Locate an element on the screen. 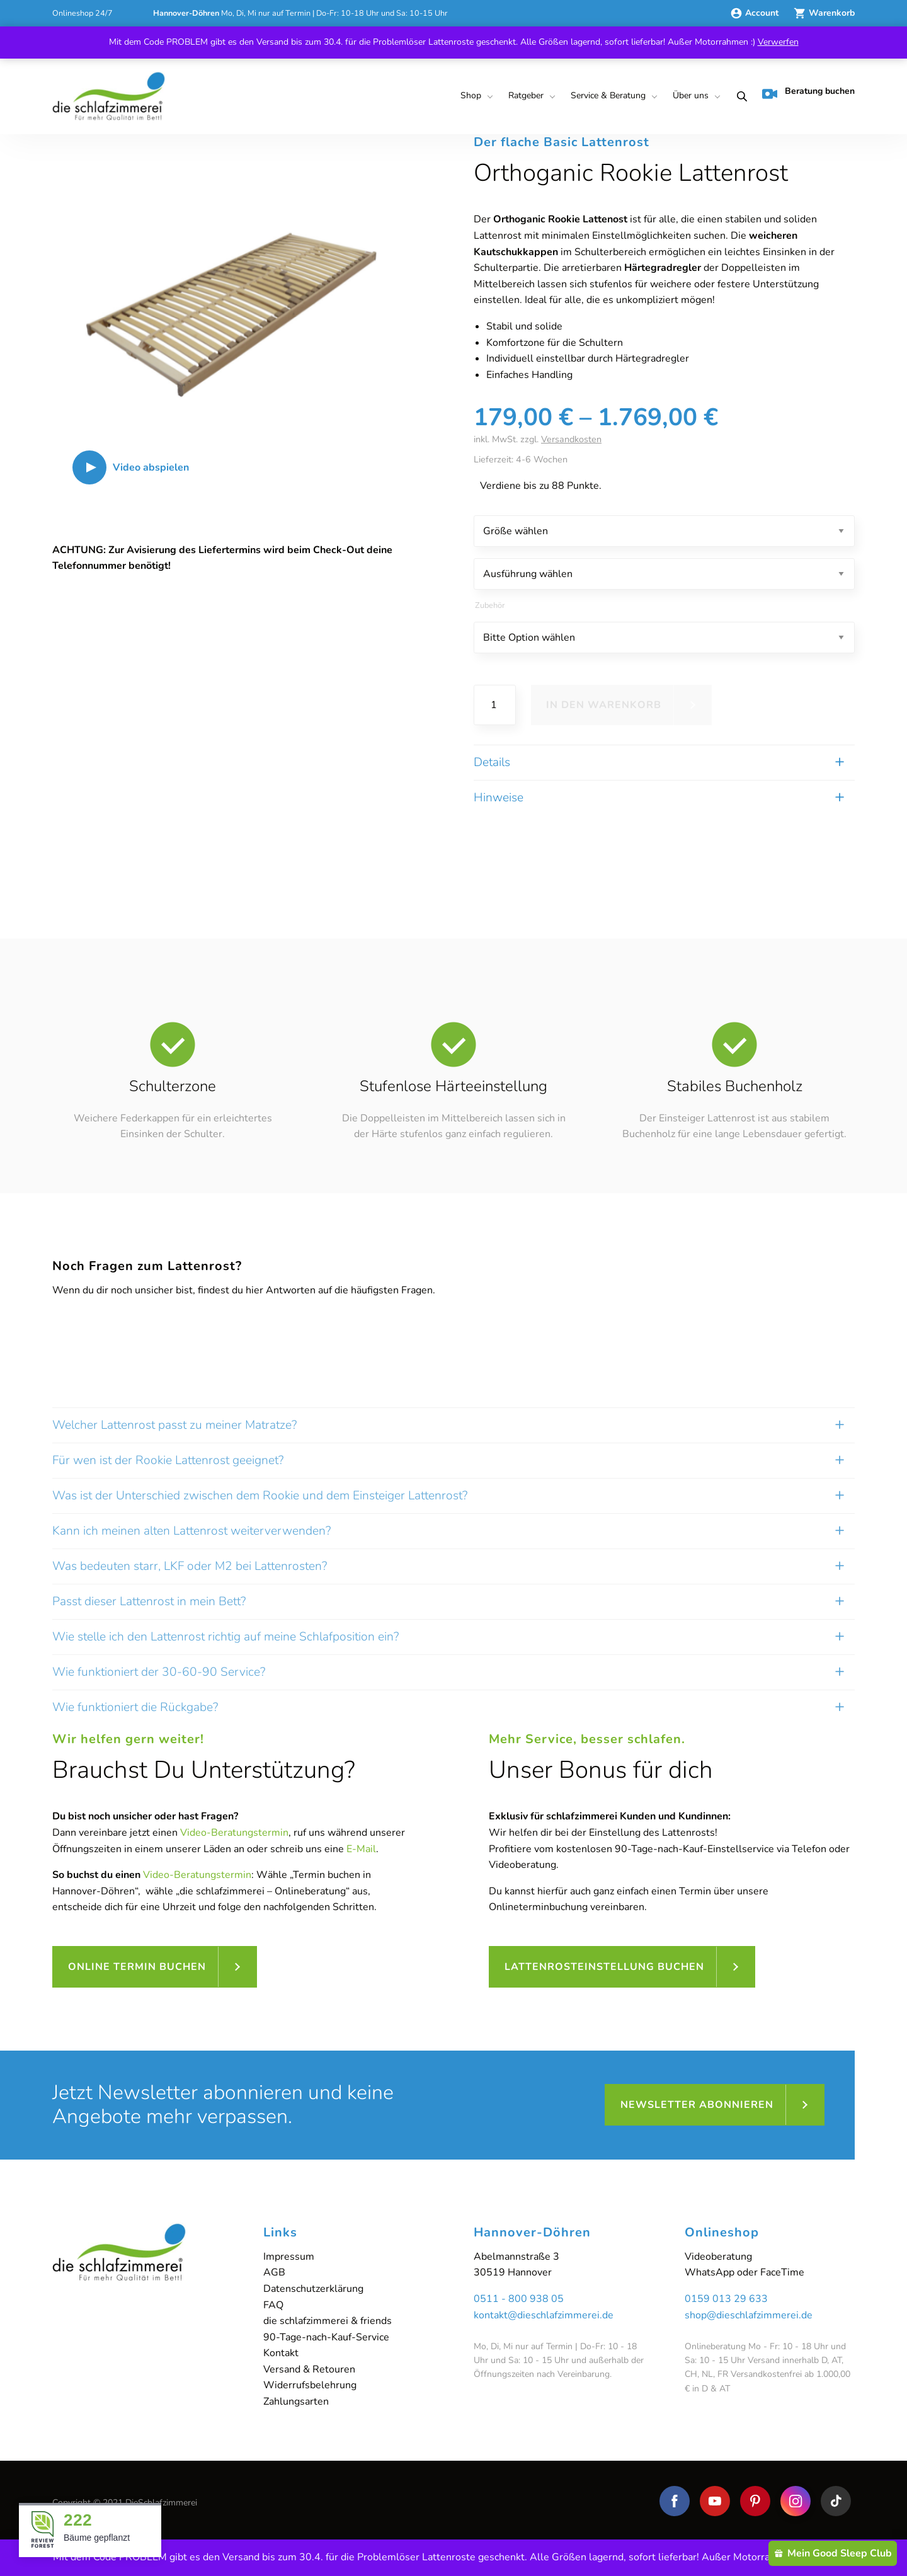 The image size is (907, 2576). Verwerfen [button] is located at coordinates (778, 42).